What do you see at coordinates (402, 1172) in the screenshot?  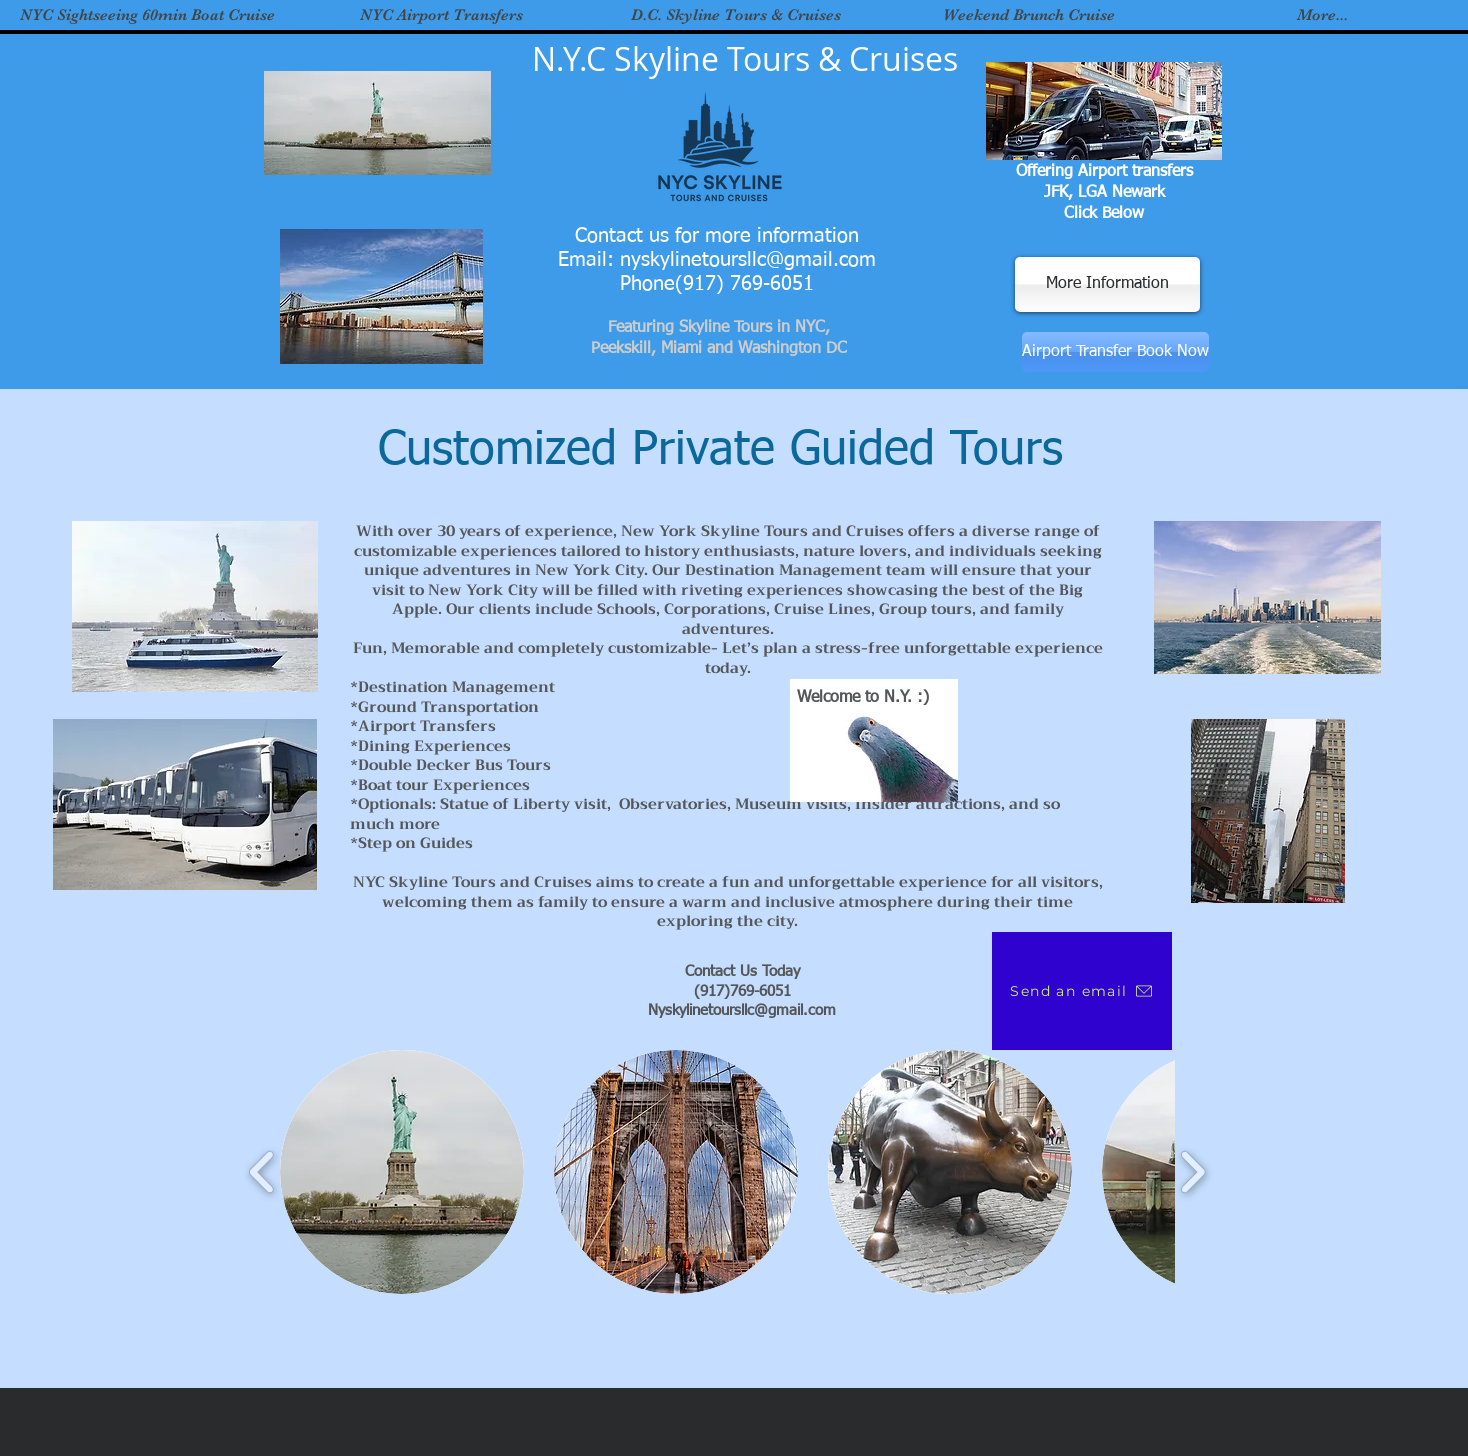 I see `[button]` at bounding box center [402, 1172].